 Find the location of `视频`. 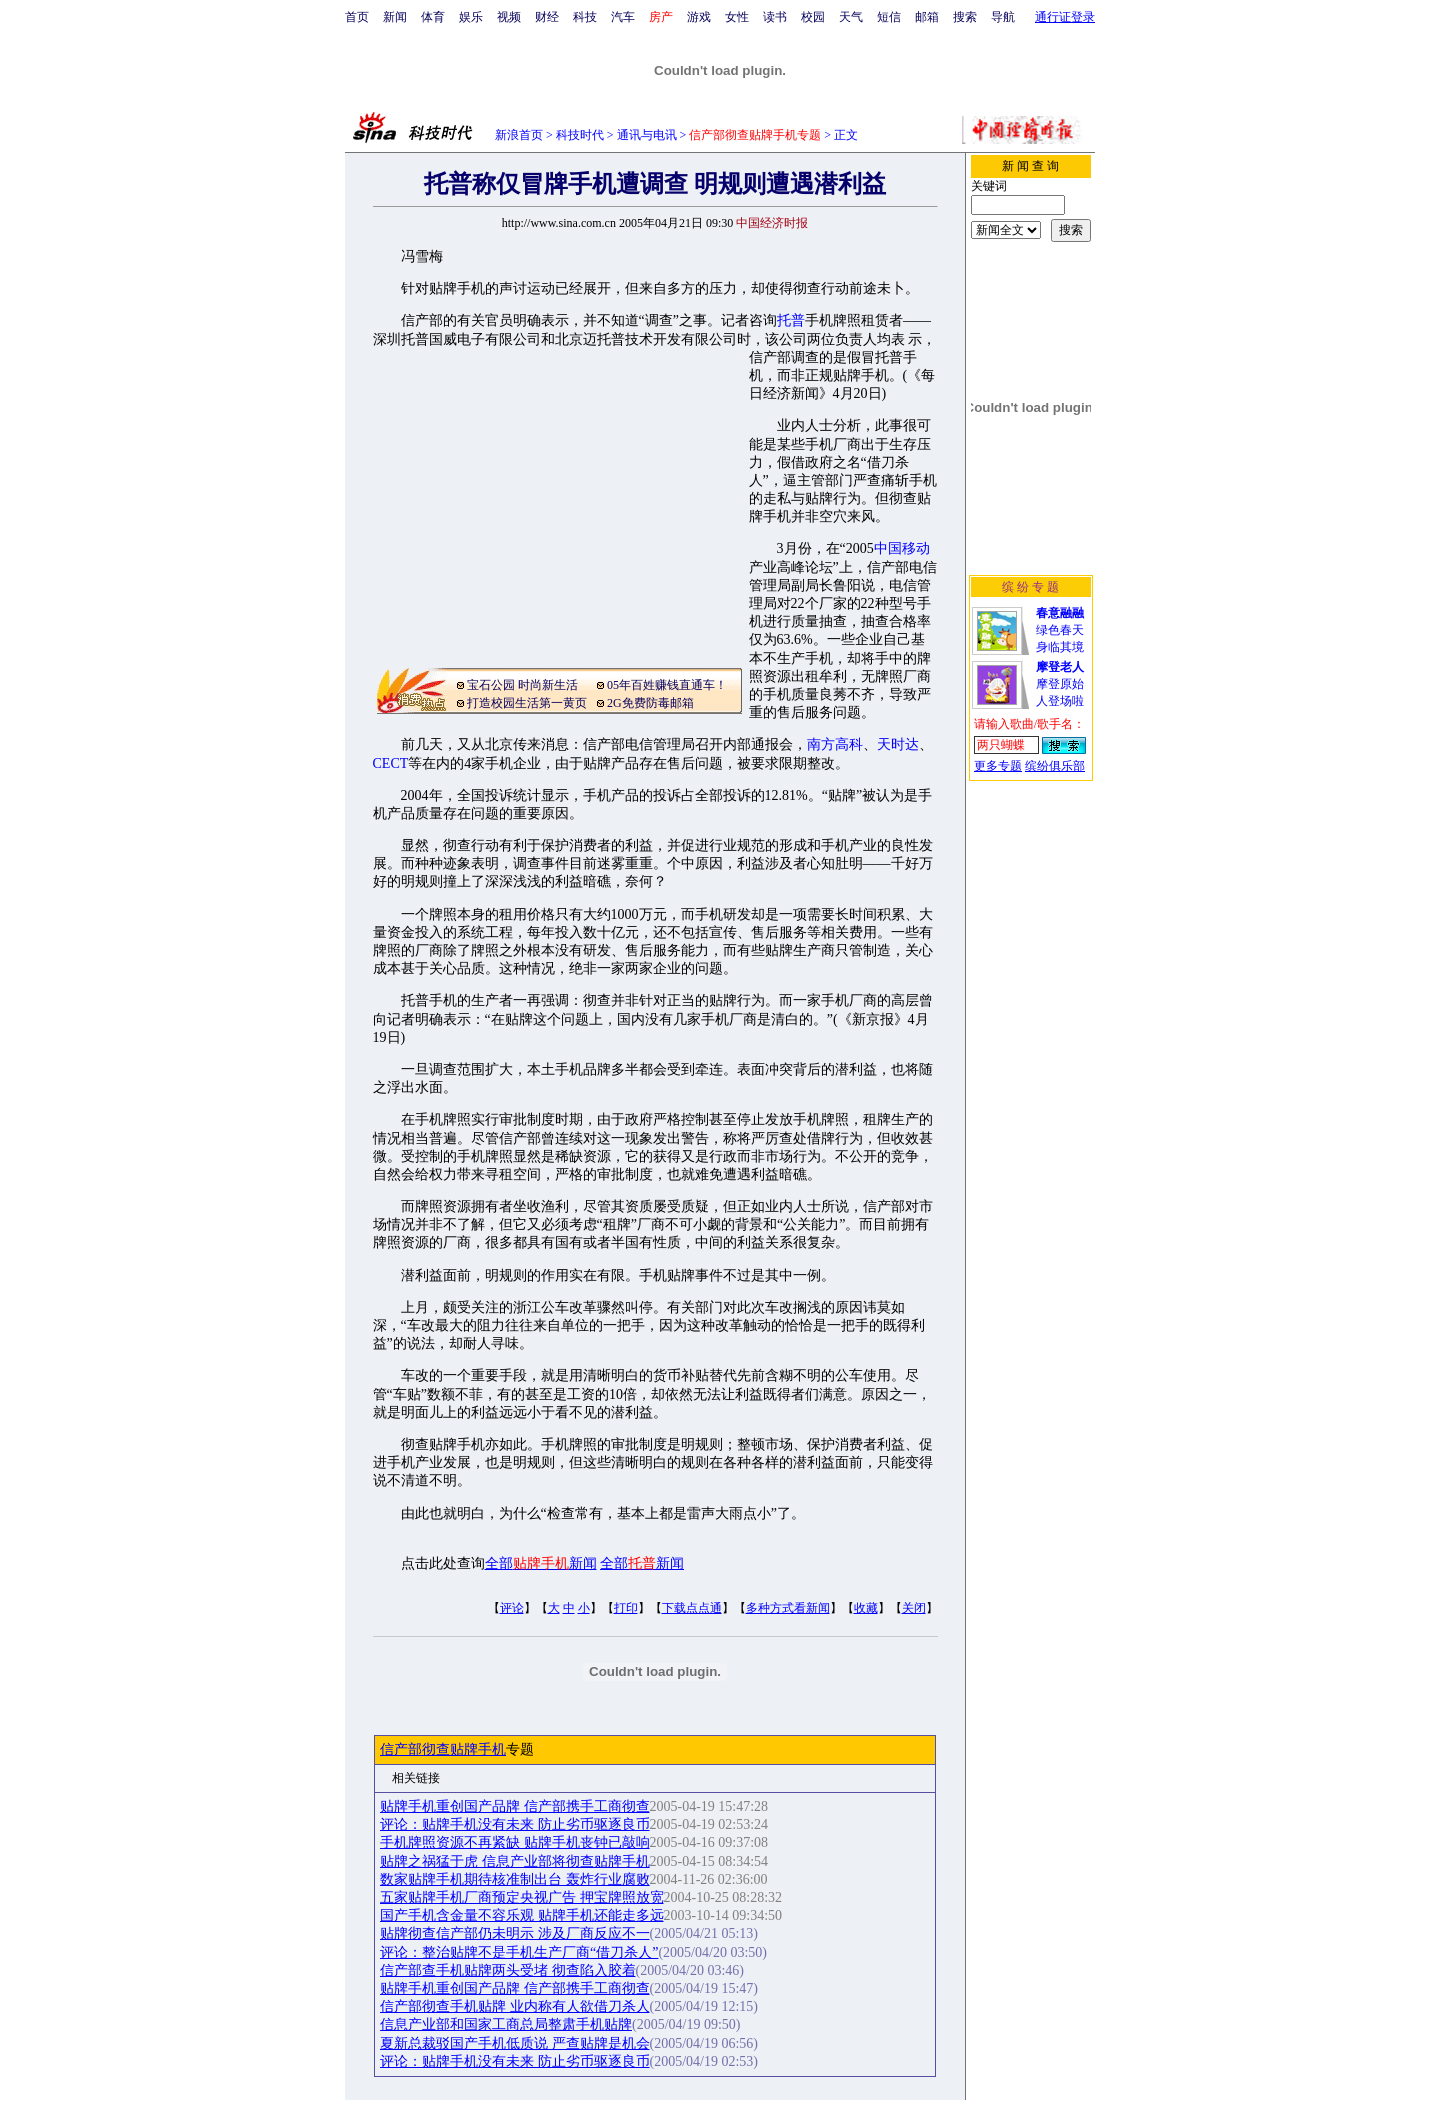

视频 is located at coordinates (509, 17).